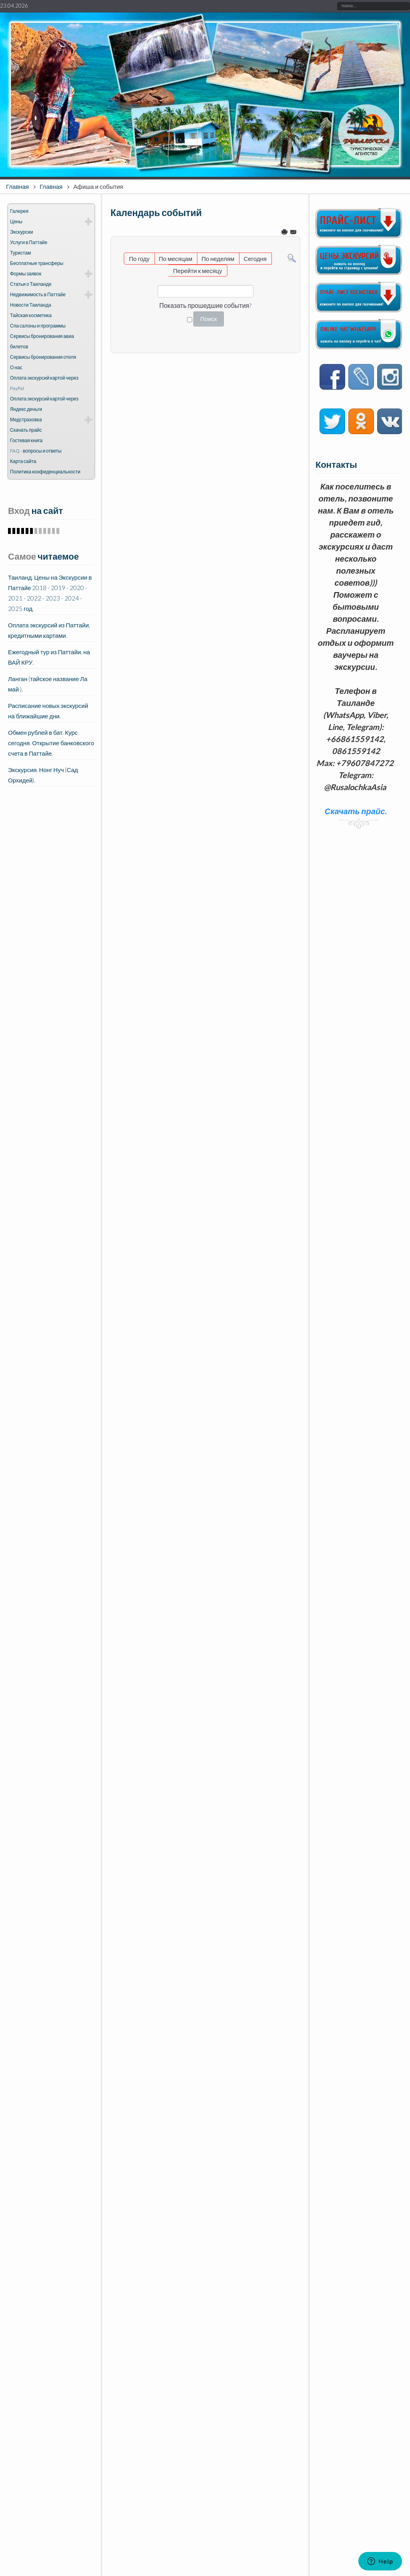 Image resolution: width=410 pixels, height=2576 pixels. I want to click on Статьи о Таиланде, so click(31, 284).